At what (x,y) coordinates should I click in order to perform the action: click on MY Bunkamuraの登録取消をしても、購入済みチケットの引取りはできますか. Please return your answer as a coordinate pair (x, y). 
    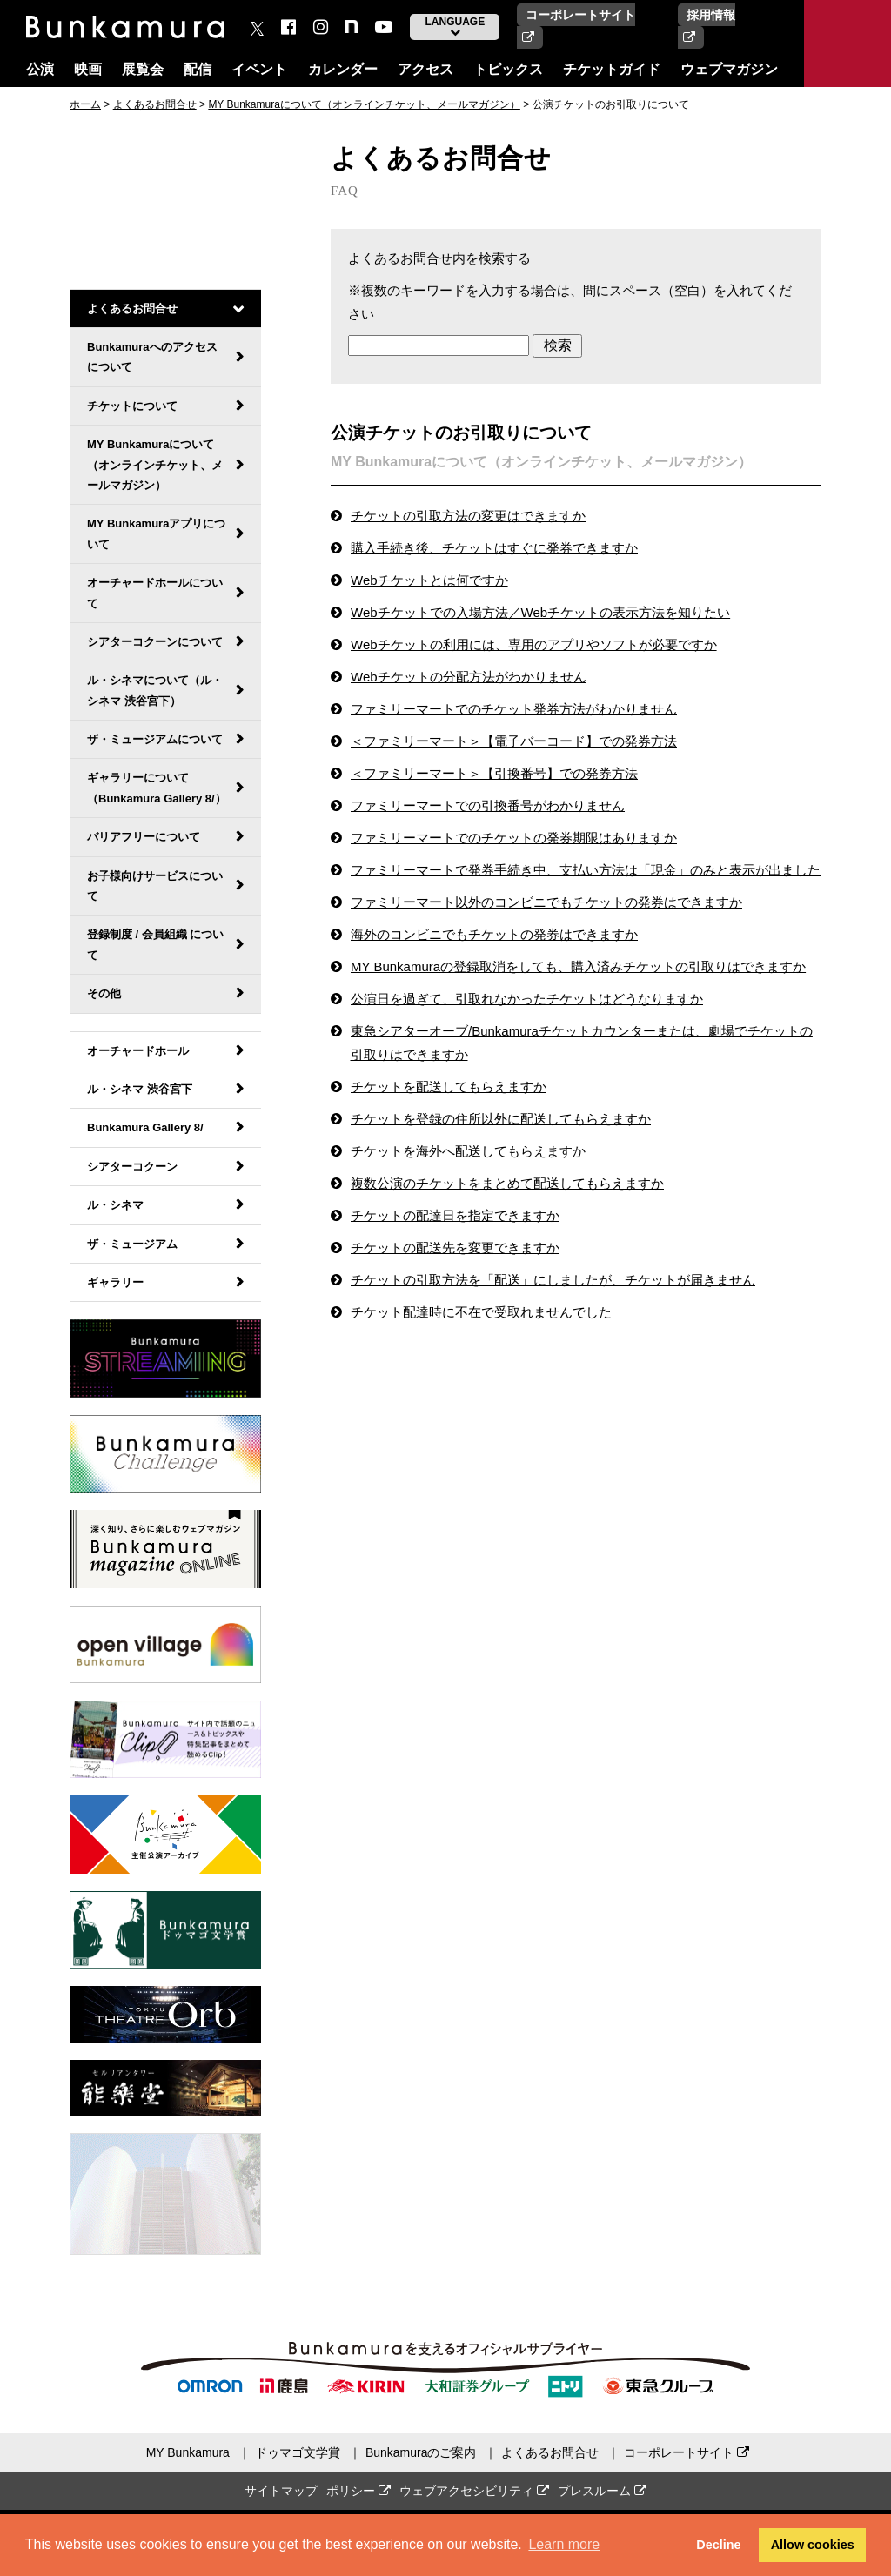
    Looking at the image, I should click on (578, 966).